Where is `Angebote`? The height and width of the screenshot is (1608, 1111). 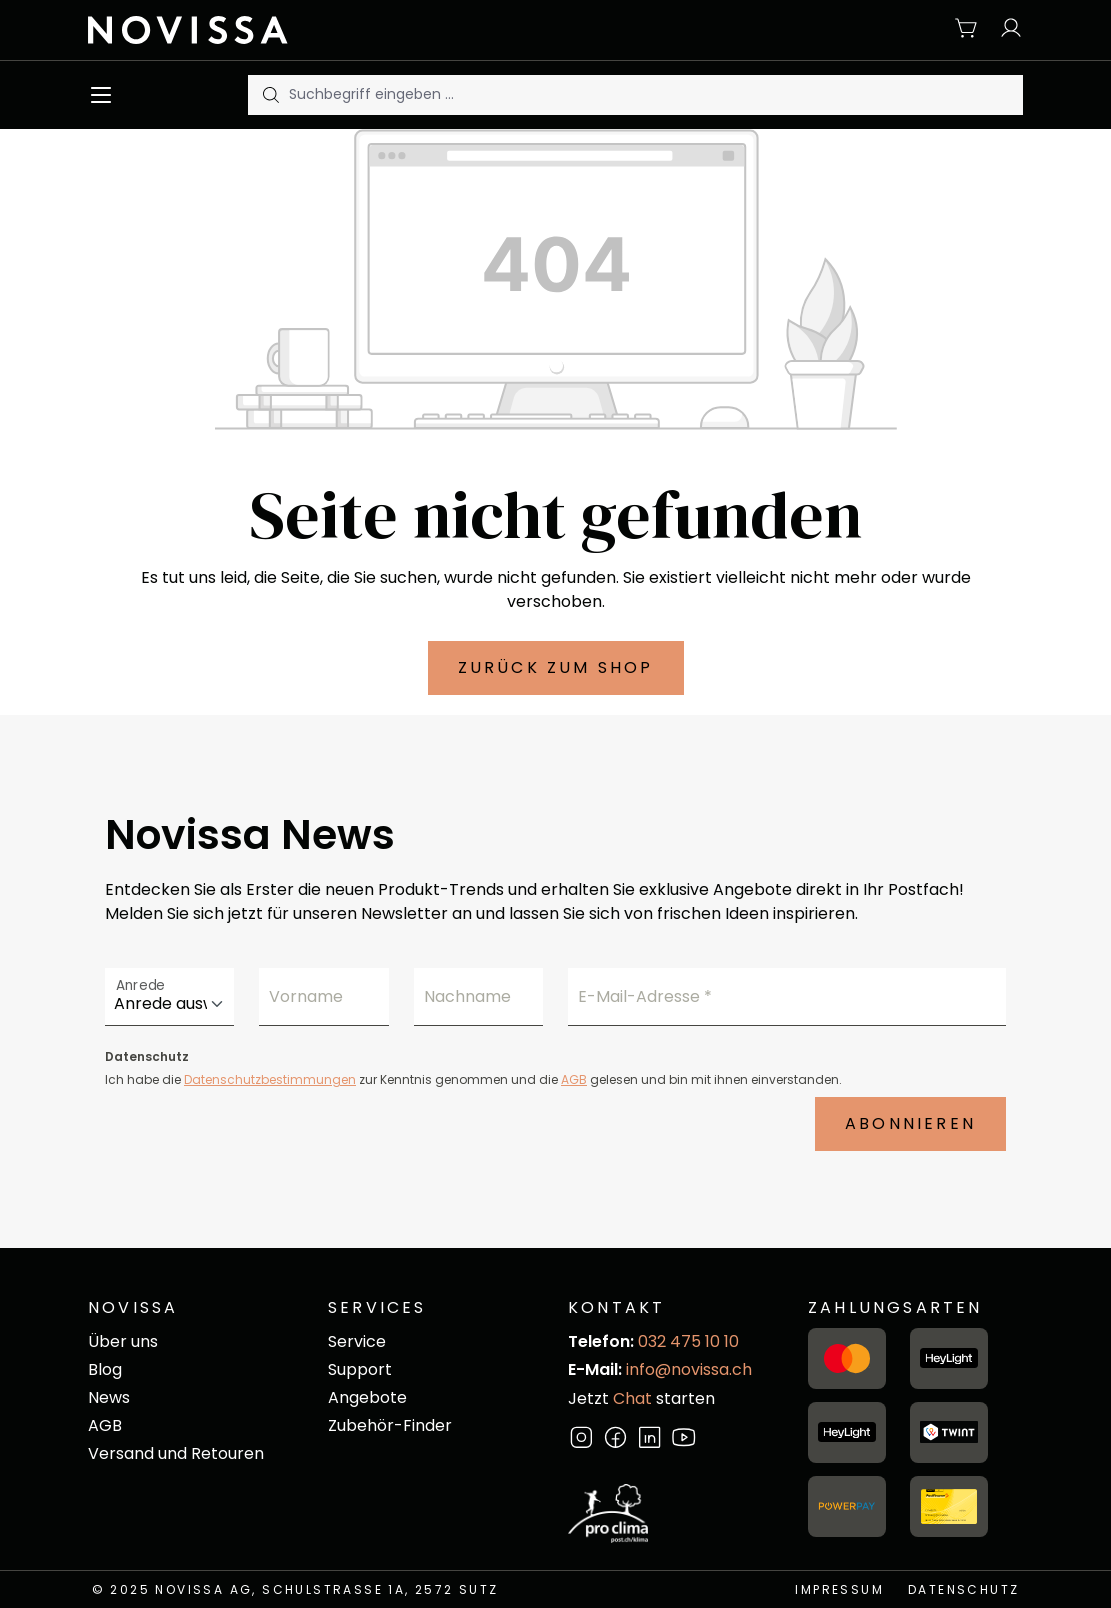
Angebote is located at coordinates (367, 1397).